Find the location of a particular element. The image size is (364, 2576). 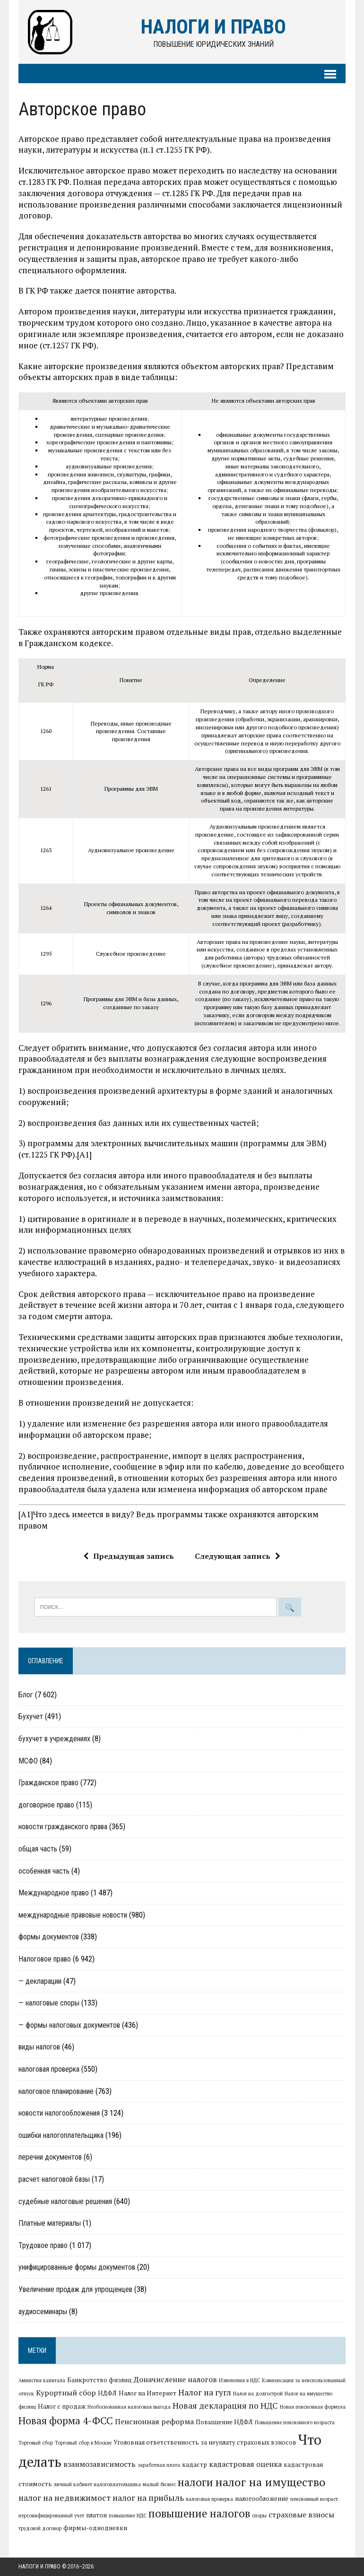

споры is located at coordinates (259, 2515).